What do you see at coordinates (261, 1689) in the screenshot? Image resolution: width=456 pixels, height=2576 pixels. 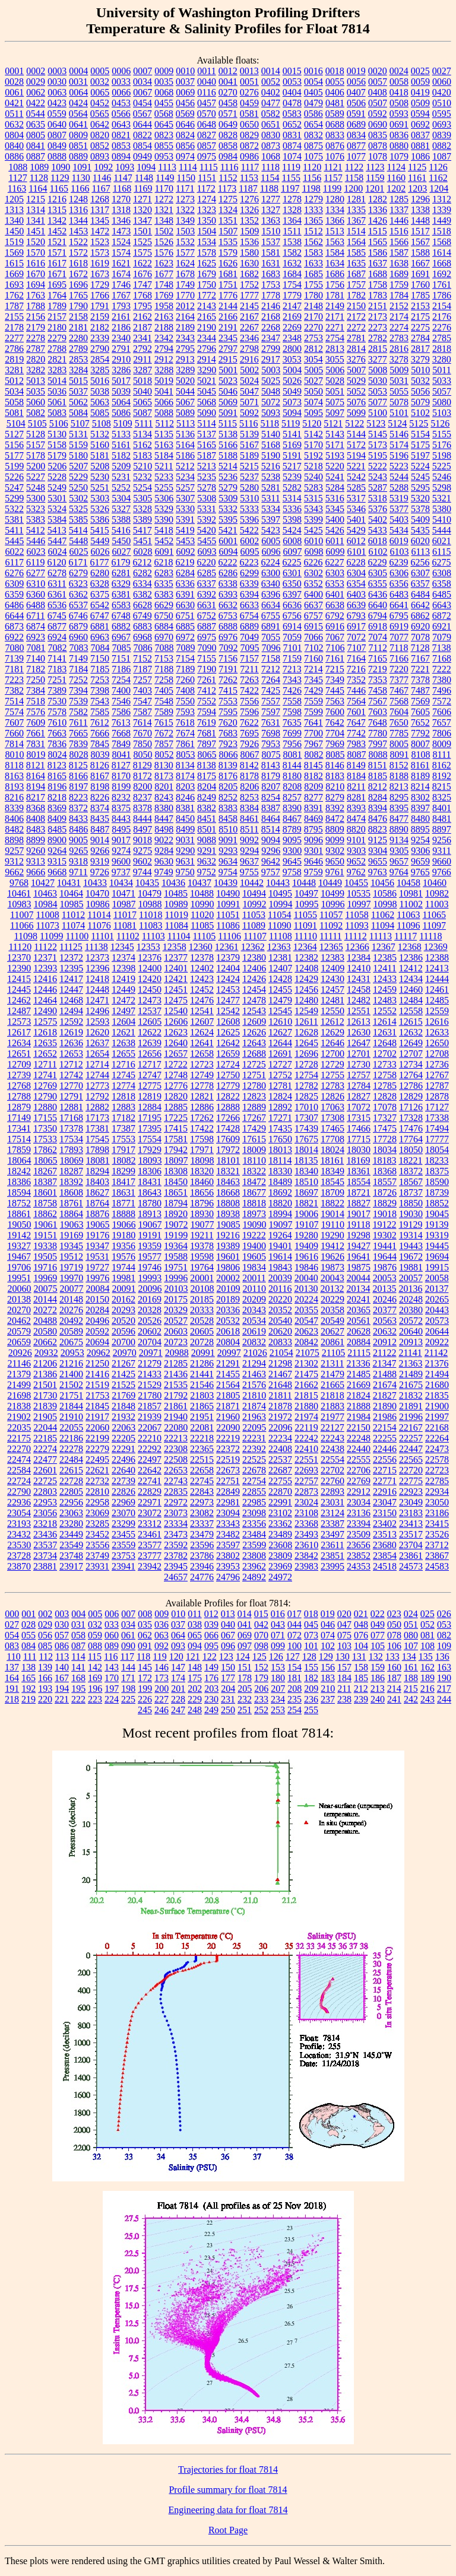 I see `206` at bounding box center [261, 1689].